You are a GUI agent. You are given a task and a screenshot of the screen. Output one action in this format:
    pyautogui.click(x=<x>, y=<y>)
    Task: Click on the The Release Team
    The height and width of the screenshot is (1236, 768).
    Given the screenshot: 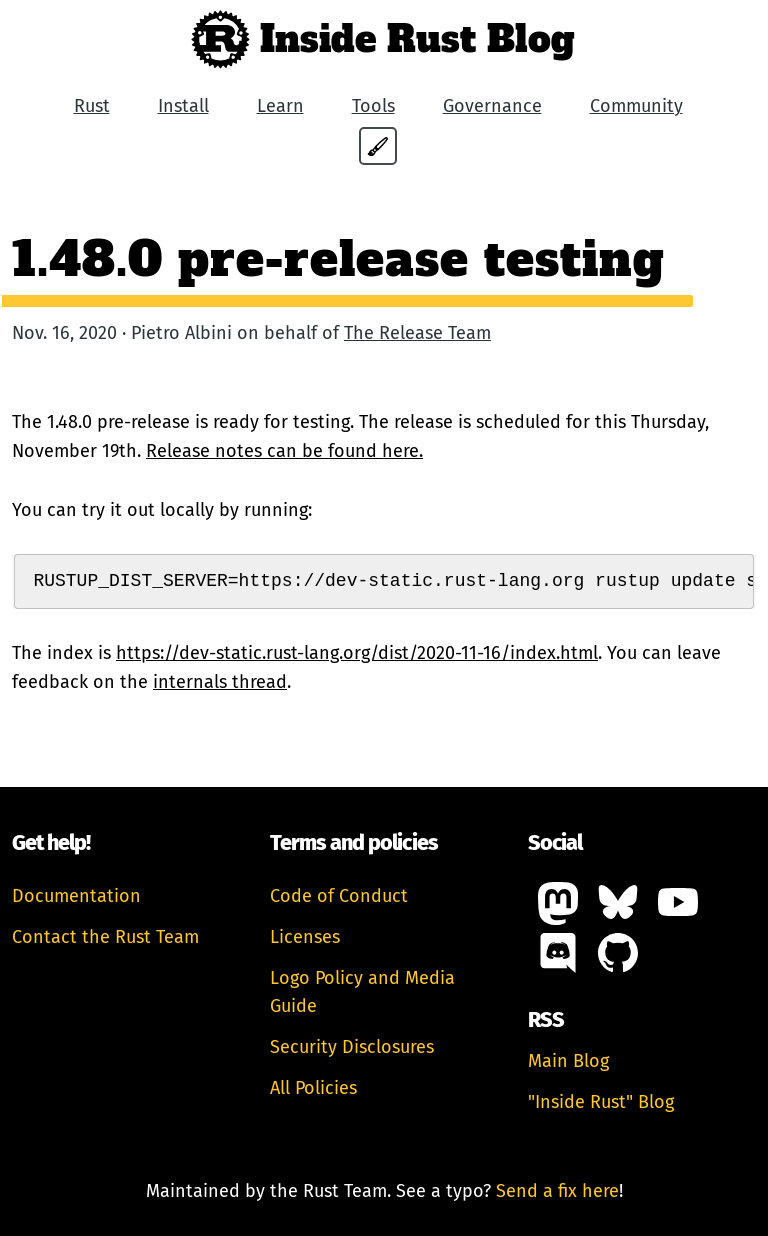 What is the action you would take?
    pyautogui.click(x=417, y=333)
    